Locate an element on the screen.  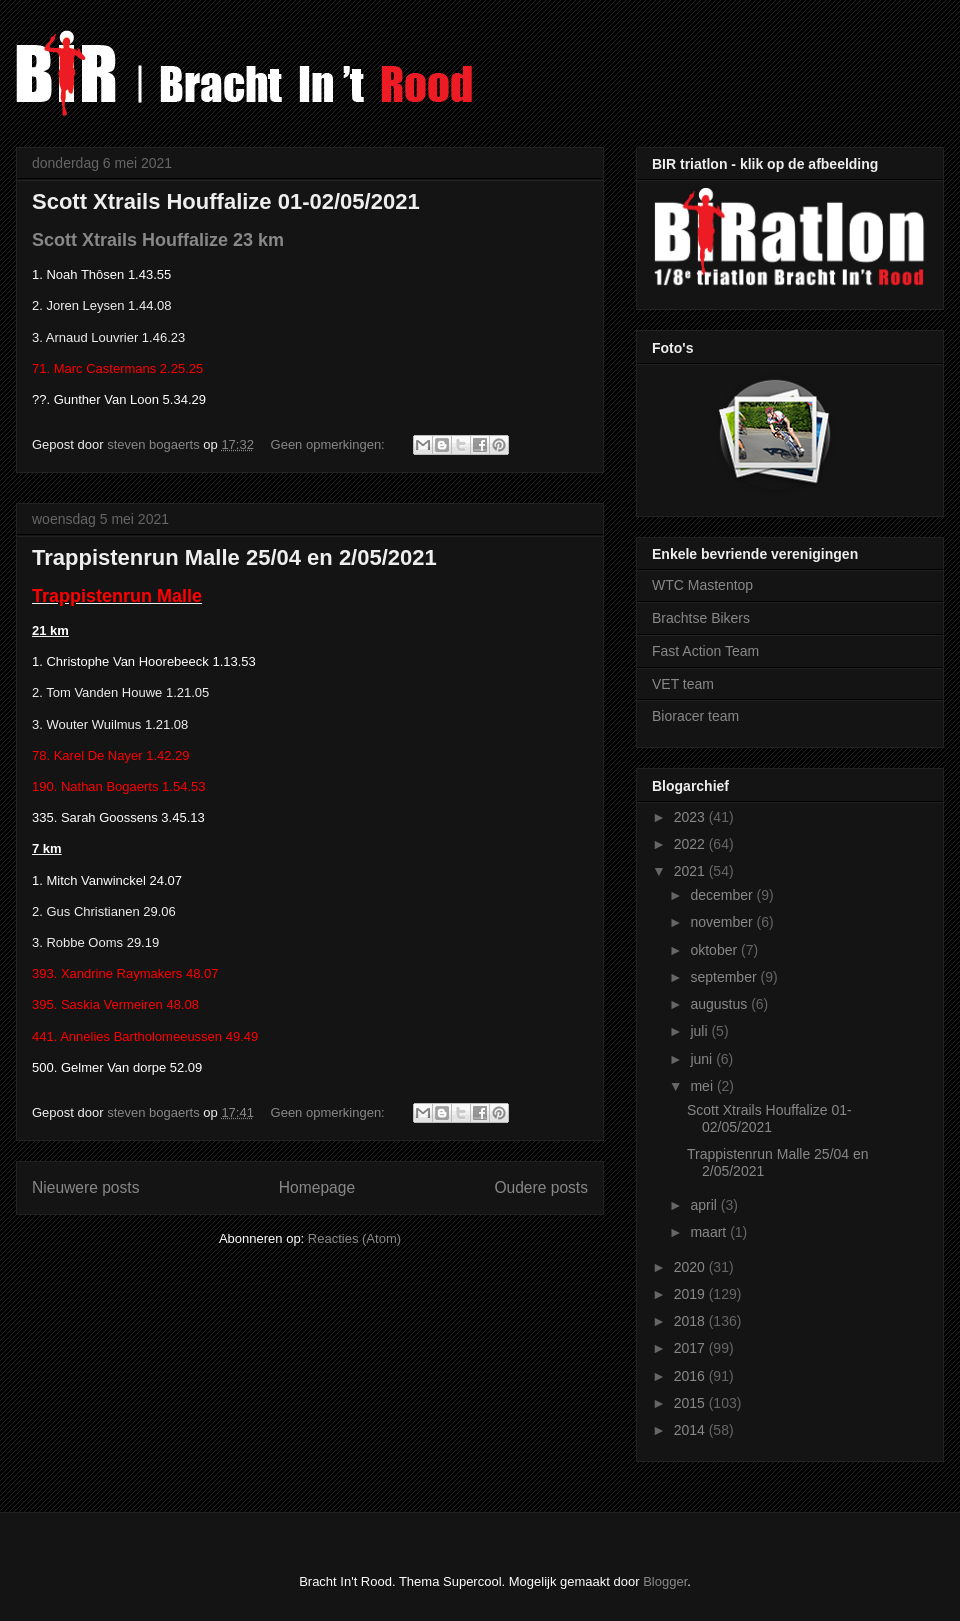
2023 is located at coordinates (691, 817).